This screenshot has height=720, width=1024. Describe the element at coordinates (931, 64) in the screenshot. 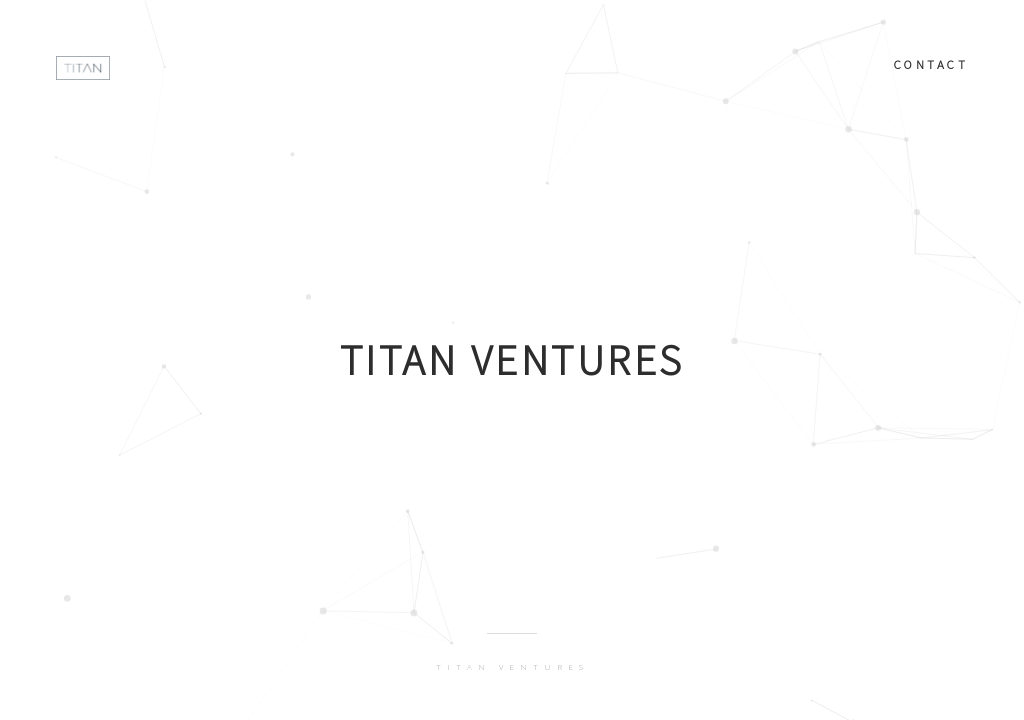

I see `CONTACT` at that location.